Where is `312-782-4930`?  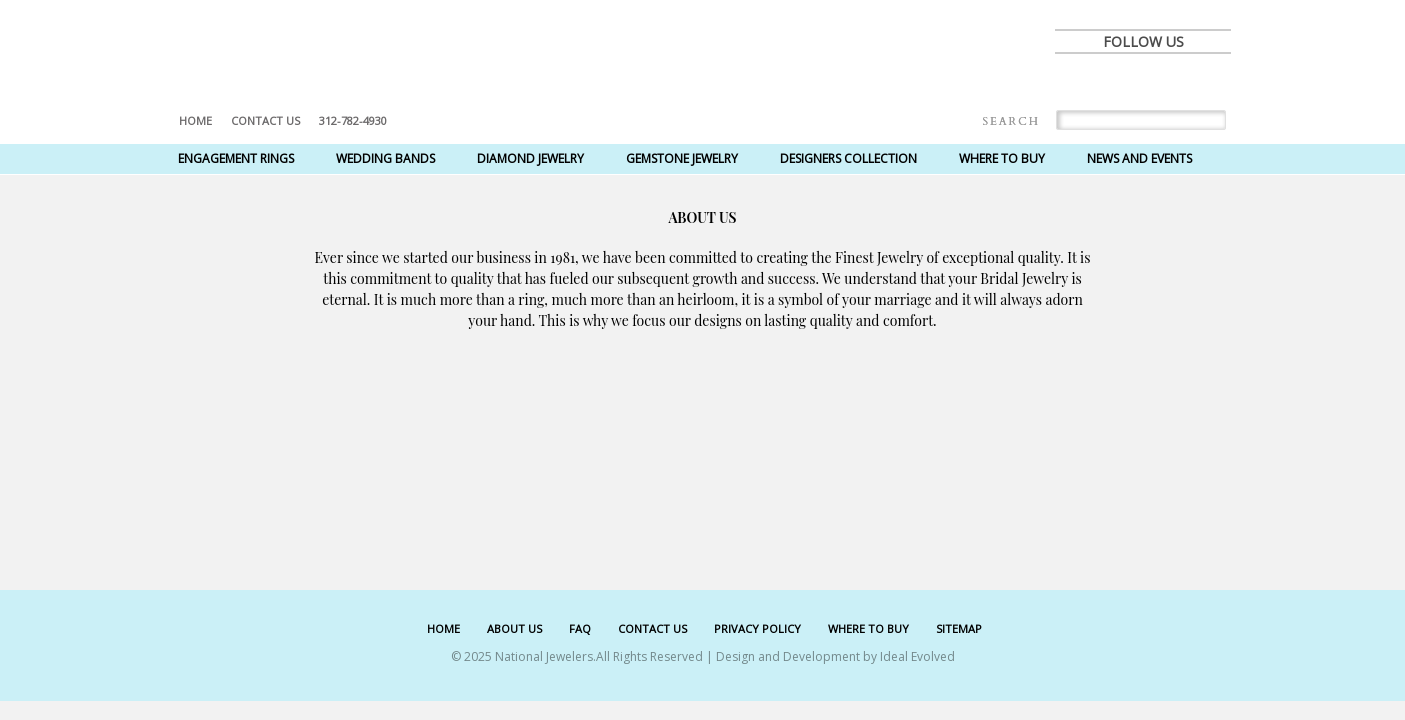
312-782-4930 is located at coordinates (353, 120).